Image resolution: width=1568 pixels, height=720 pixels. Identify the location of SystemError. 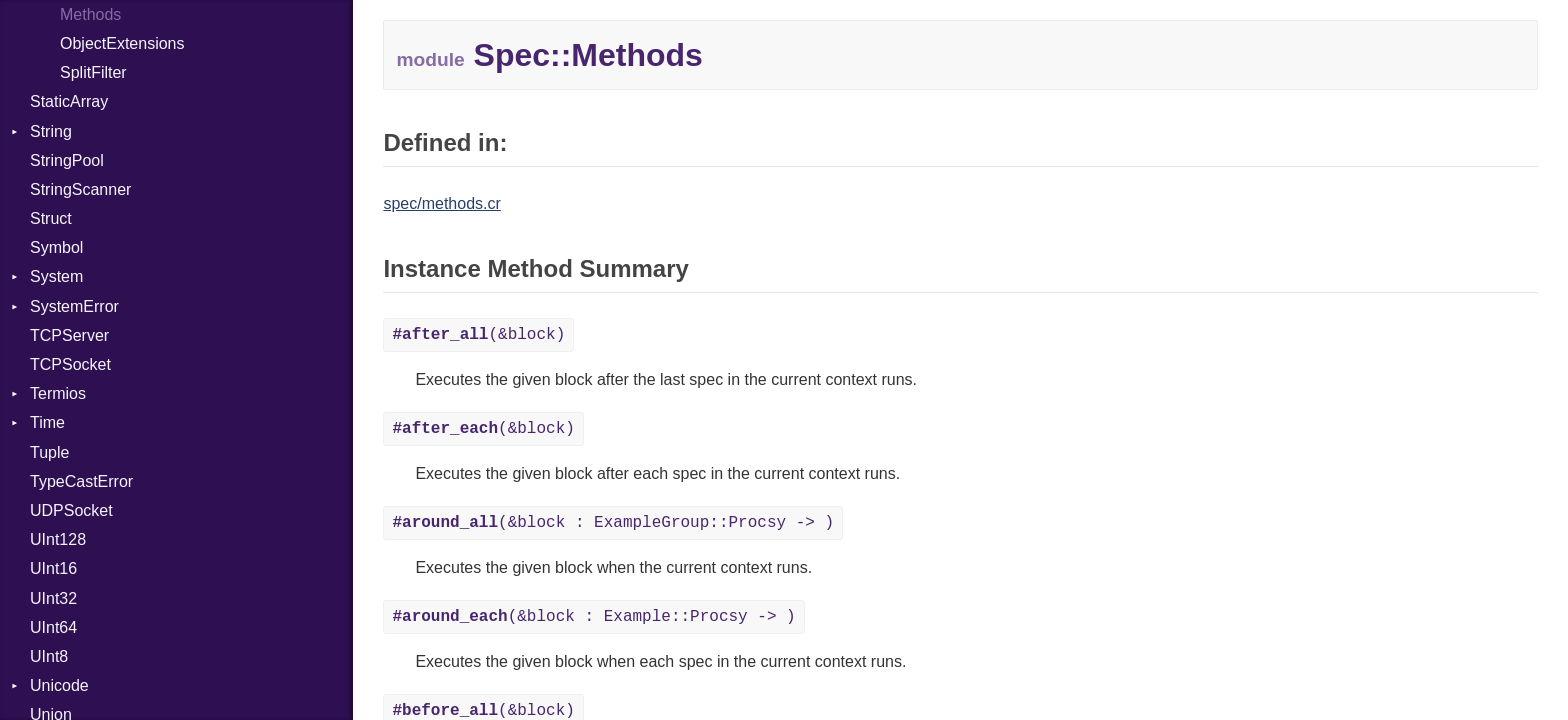
(74, 306).